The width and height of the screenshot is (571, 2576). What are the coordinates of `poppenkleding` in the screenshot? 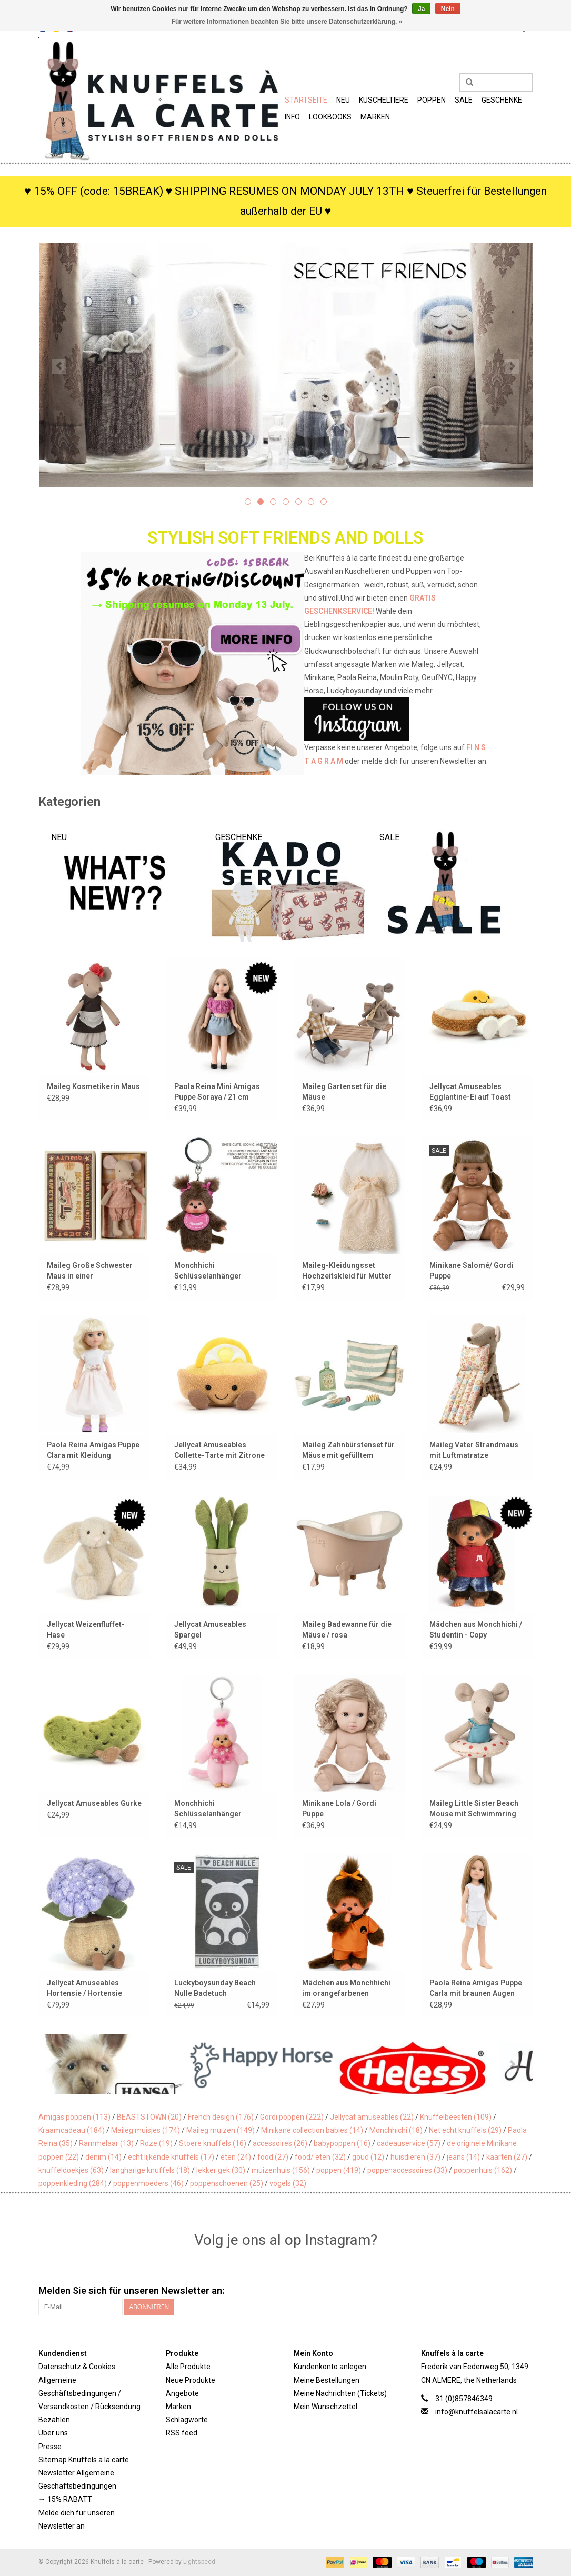 It's located at (72, 2183).